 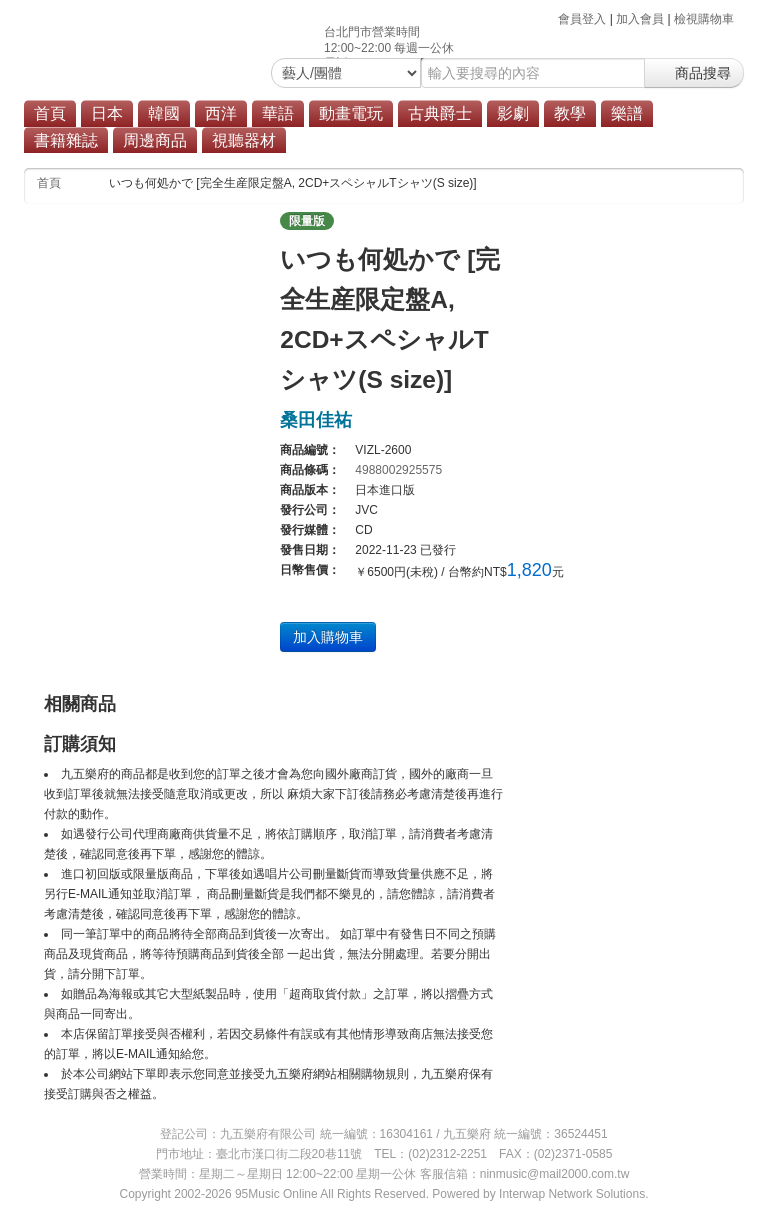 I want to click on 古典爵士, so click(x=440, y=113).